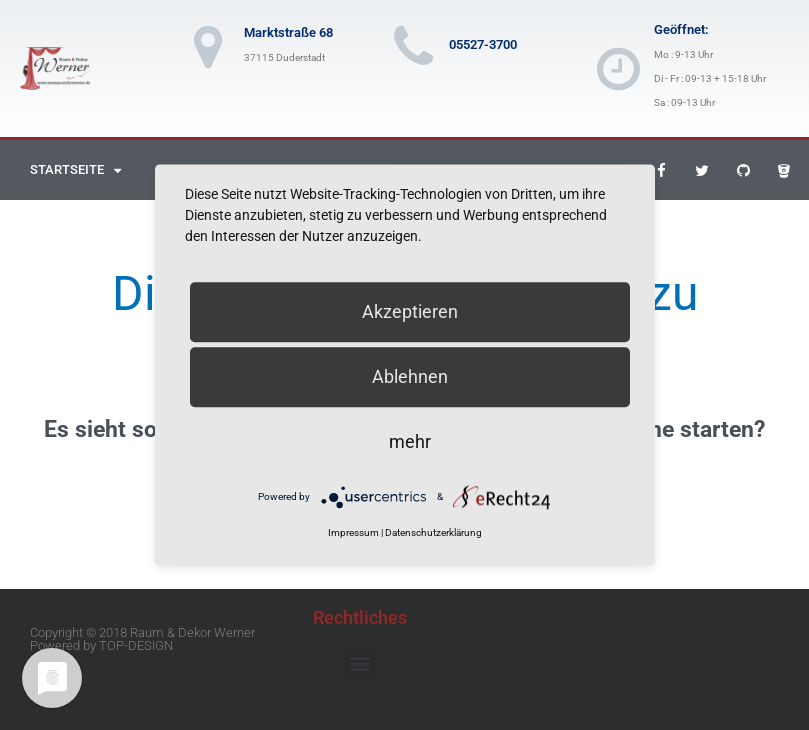  Describe the element at coordinates (410, 441) in the screenshot. I see `mehr` at that location.